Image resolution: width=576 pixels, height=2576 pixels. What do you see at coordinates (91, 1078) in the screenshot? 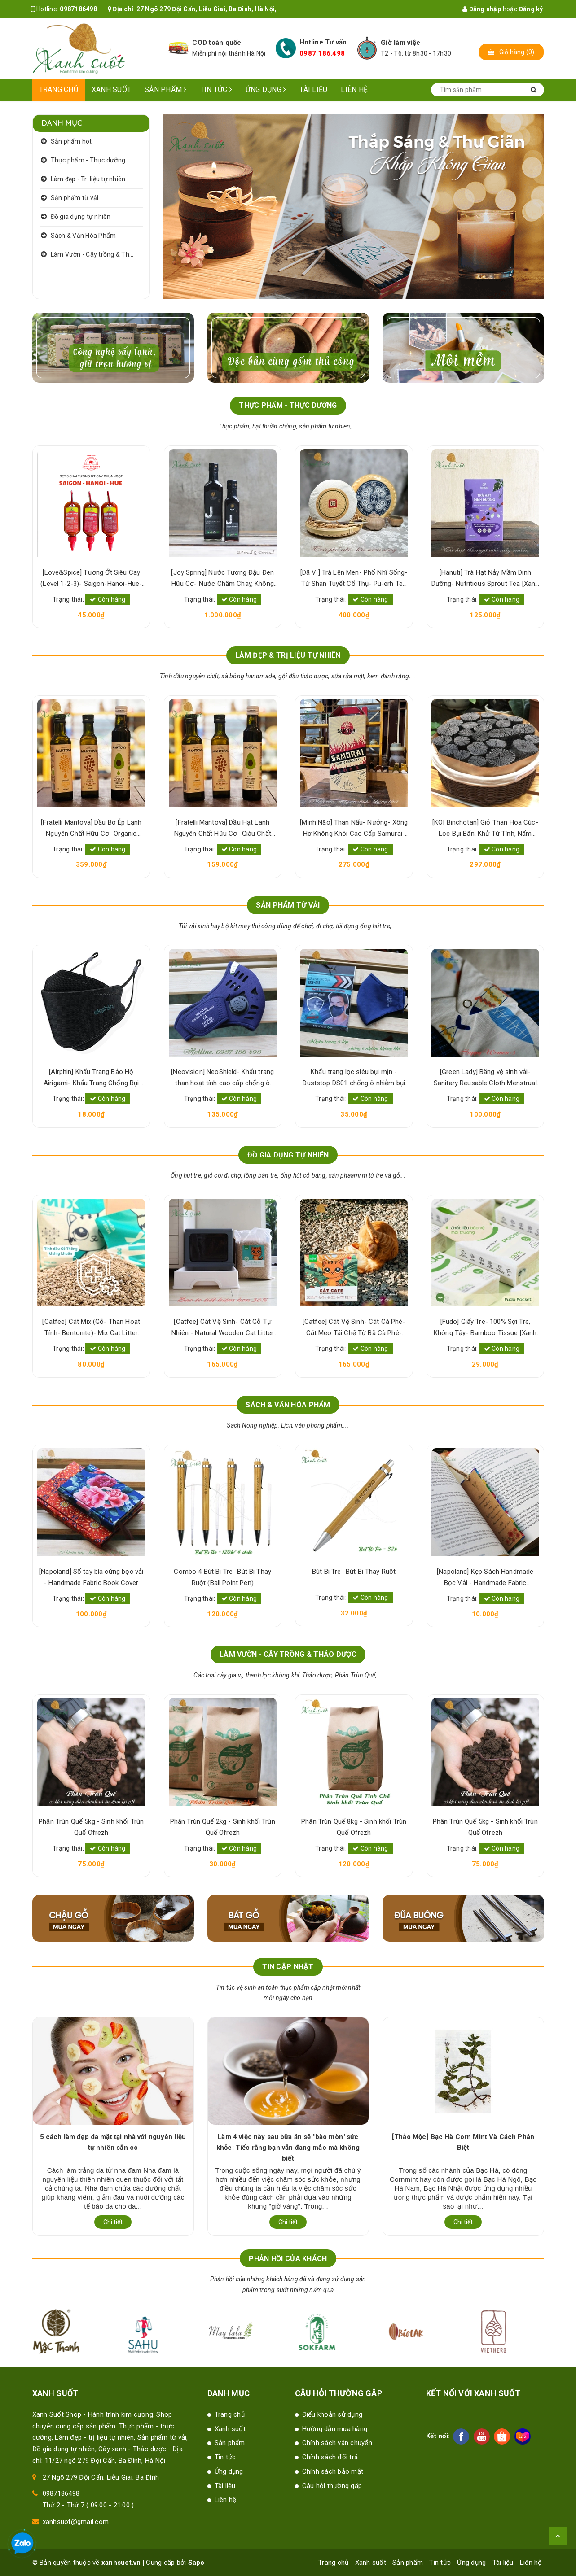
I see `[Maylala] Khẩu Trang Vải Cotton- Cloth Face Mask For Kids & Adults [Xanh Suốt]` at bounding box center [91, 1078].